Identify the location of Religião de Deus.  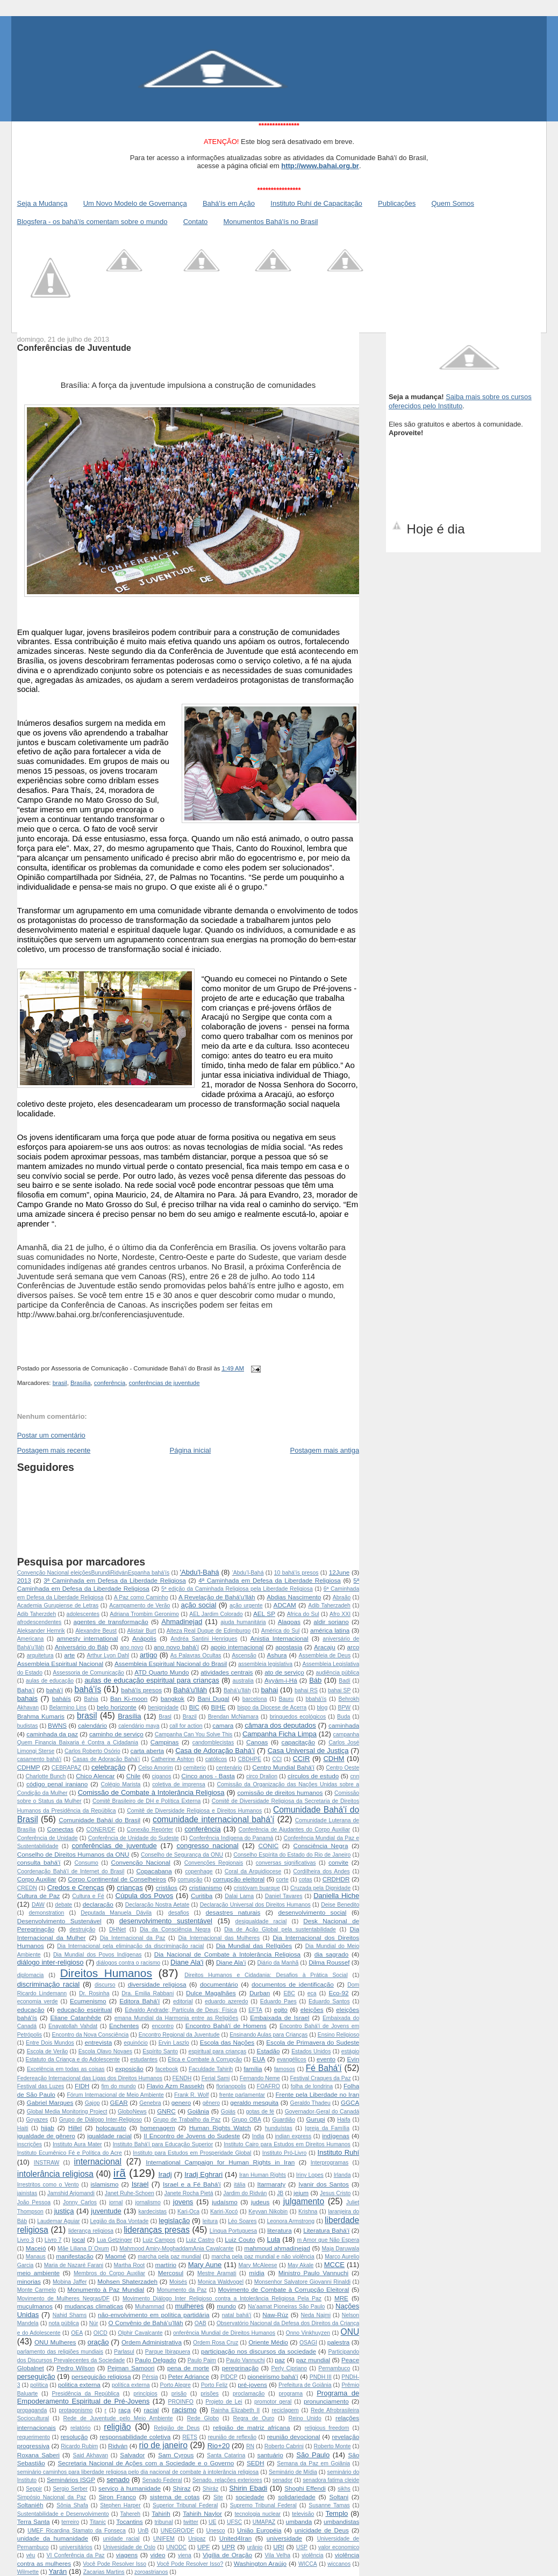
(176, 2428).